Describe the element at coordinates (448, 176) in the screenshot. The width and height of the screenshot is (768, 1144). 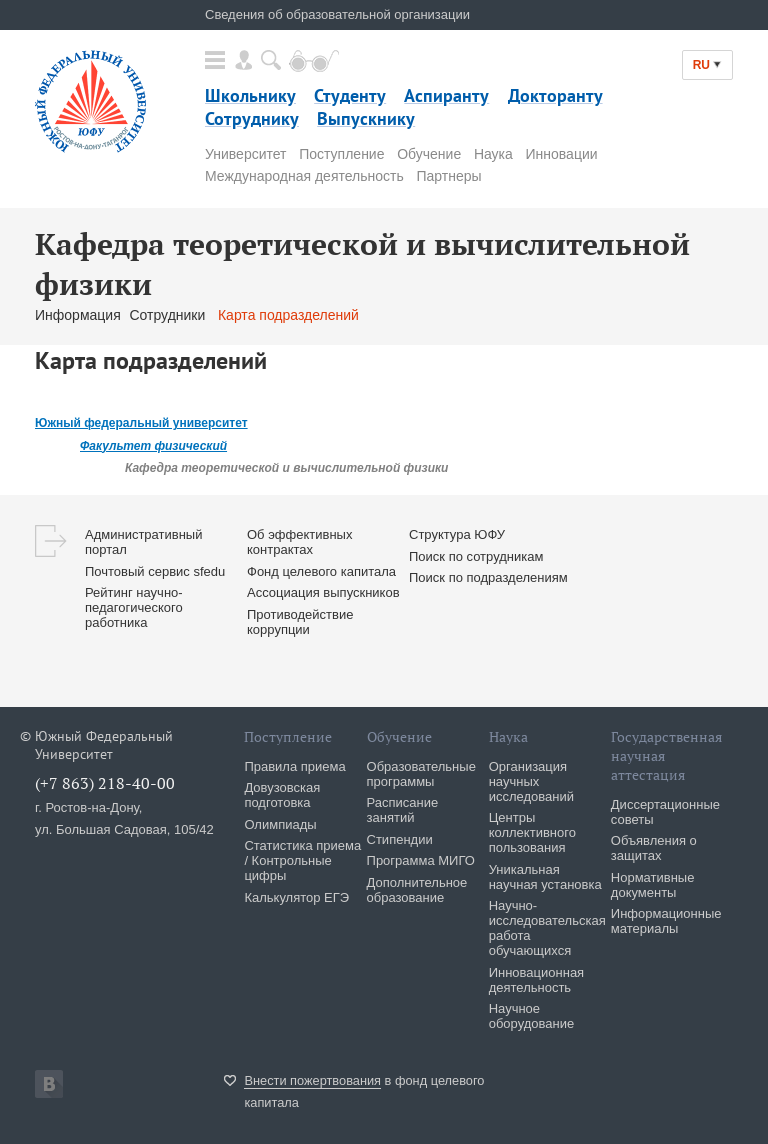
I see `Партнеры` at that location.